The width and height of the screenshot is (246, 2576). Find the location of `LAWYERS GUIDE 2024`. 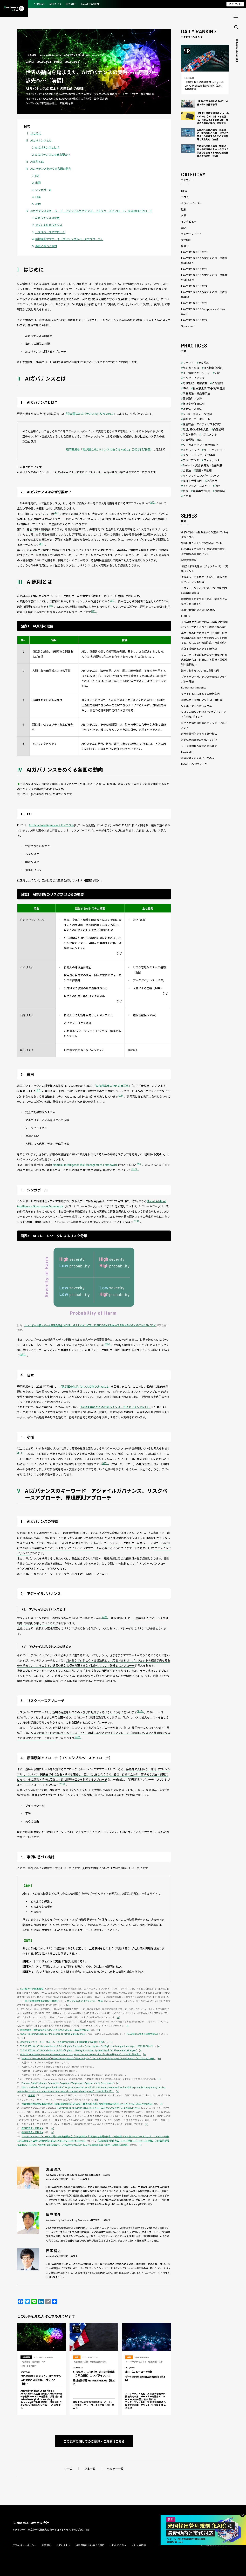

LAWYERS GUIDE 2024 is located at coordinates (194, 286).